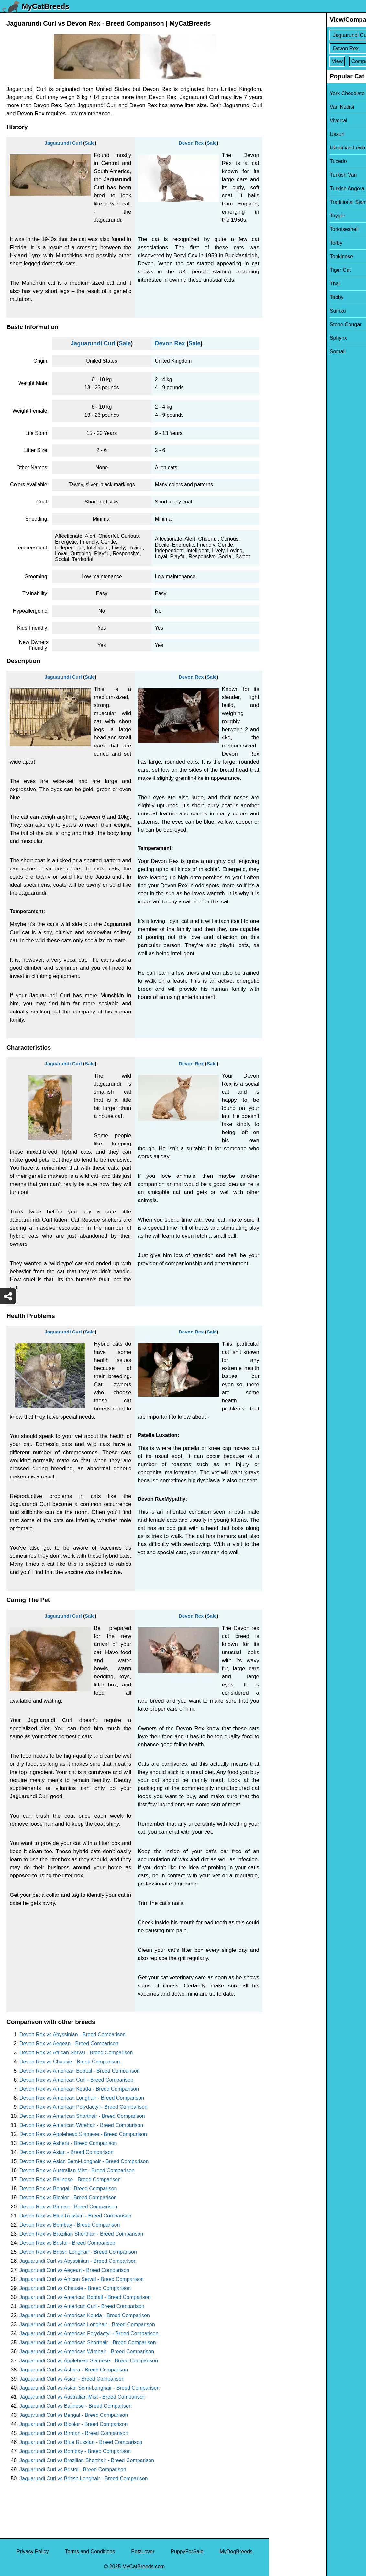 Image resolution: width=366 pixels, height=2576 pixels. Describe the element at coordinates (72, 2469) in the screenshot. I see `Jaguarundi Curl vs Bristol - Breed Comparison` at that location.